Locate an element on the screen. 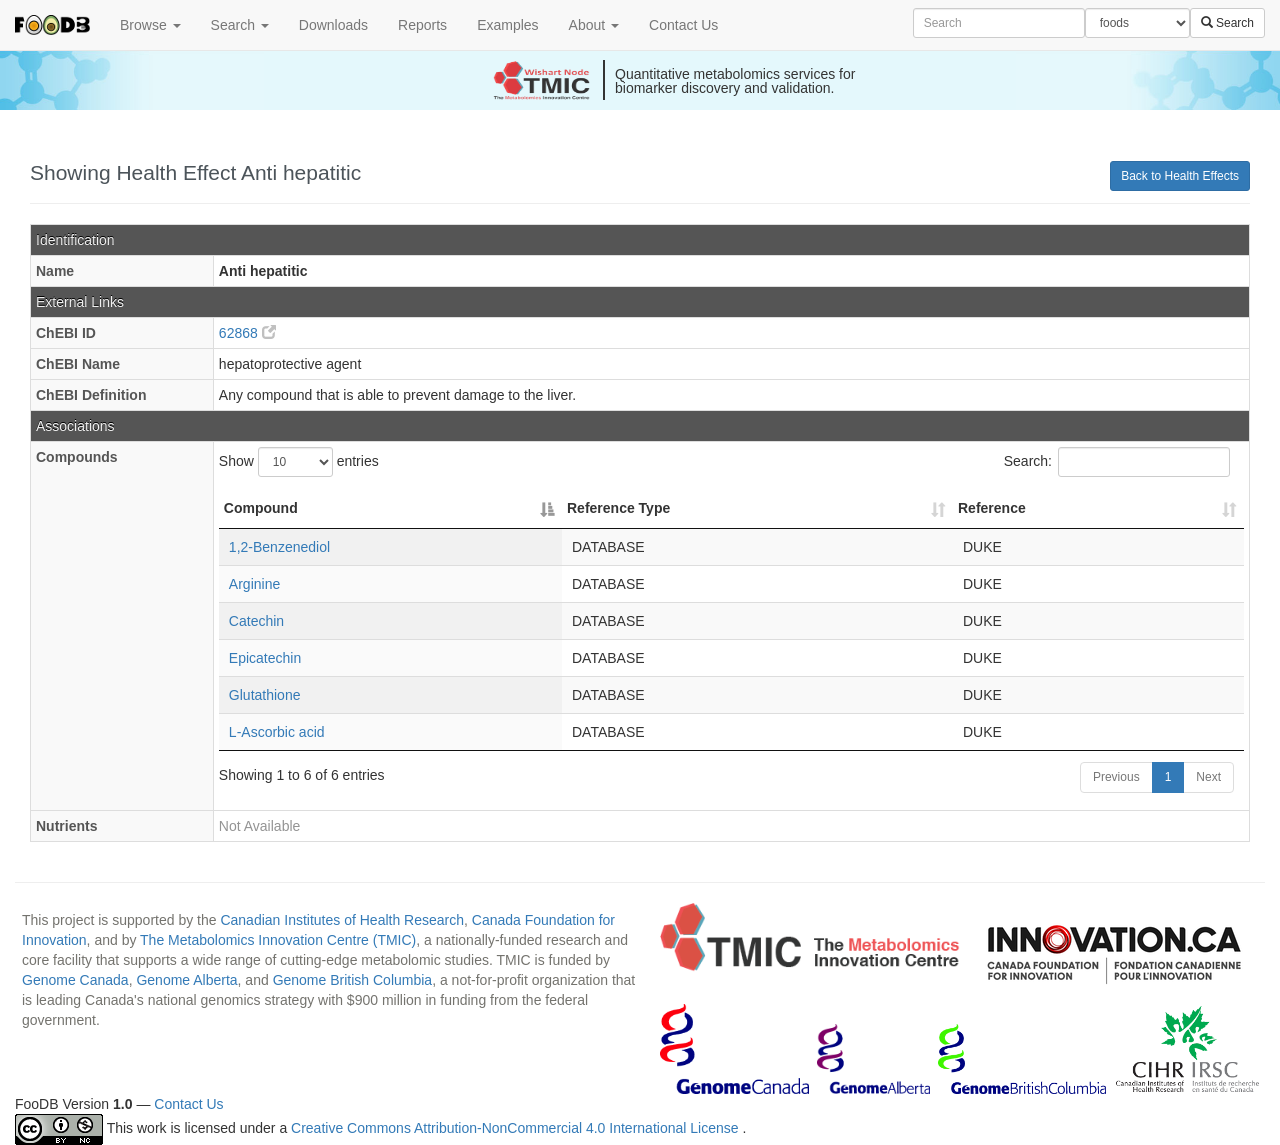 The width and height of the screenshot is (1280, 1145). Genome Canada is located at coordinates (75, 980).